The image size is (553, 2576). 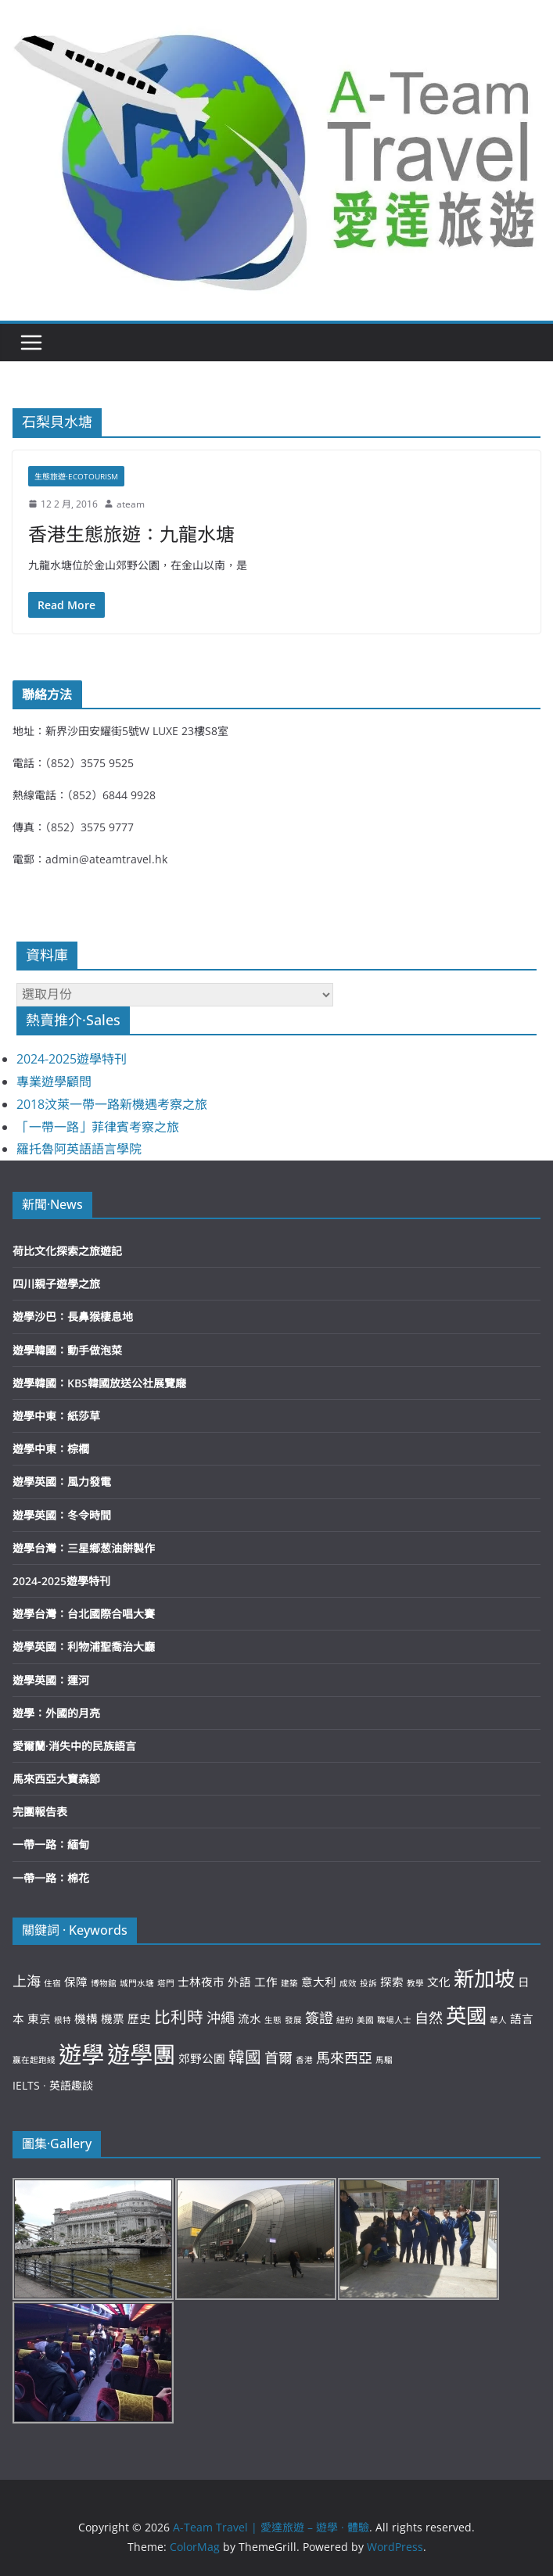 I want to click on 一帶一路：棉花, so click(x=51, y=1878).